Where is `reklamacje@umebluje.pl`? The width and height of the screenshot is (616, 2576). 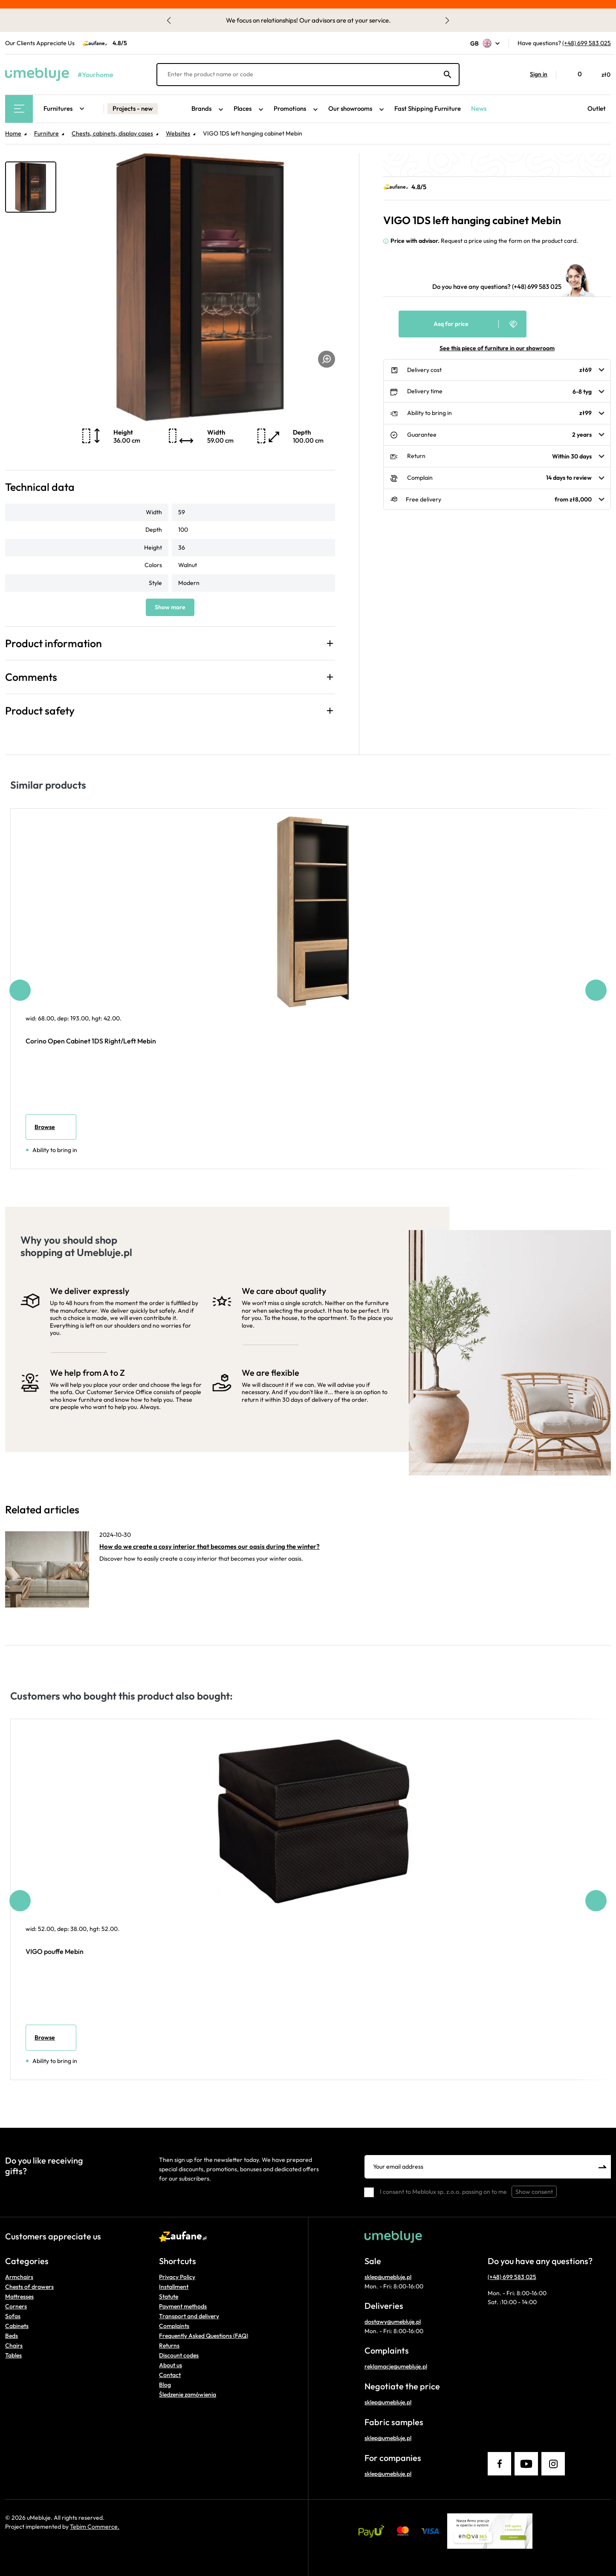
reklamacje@umebluje.pl is located at coordinates (395, 2366).